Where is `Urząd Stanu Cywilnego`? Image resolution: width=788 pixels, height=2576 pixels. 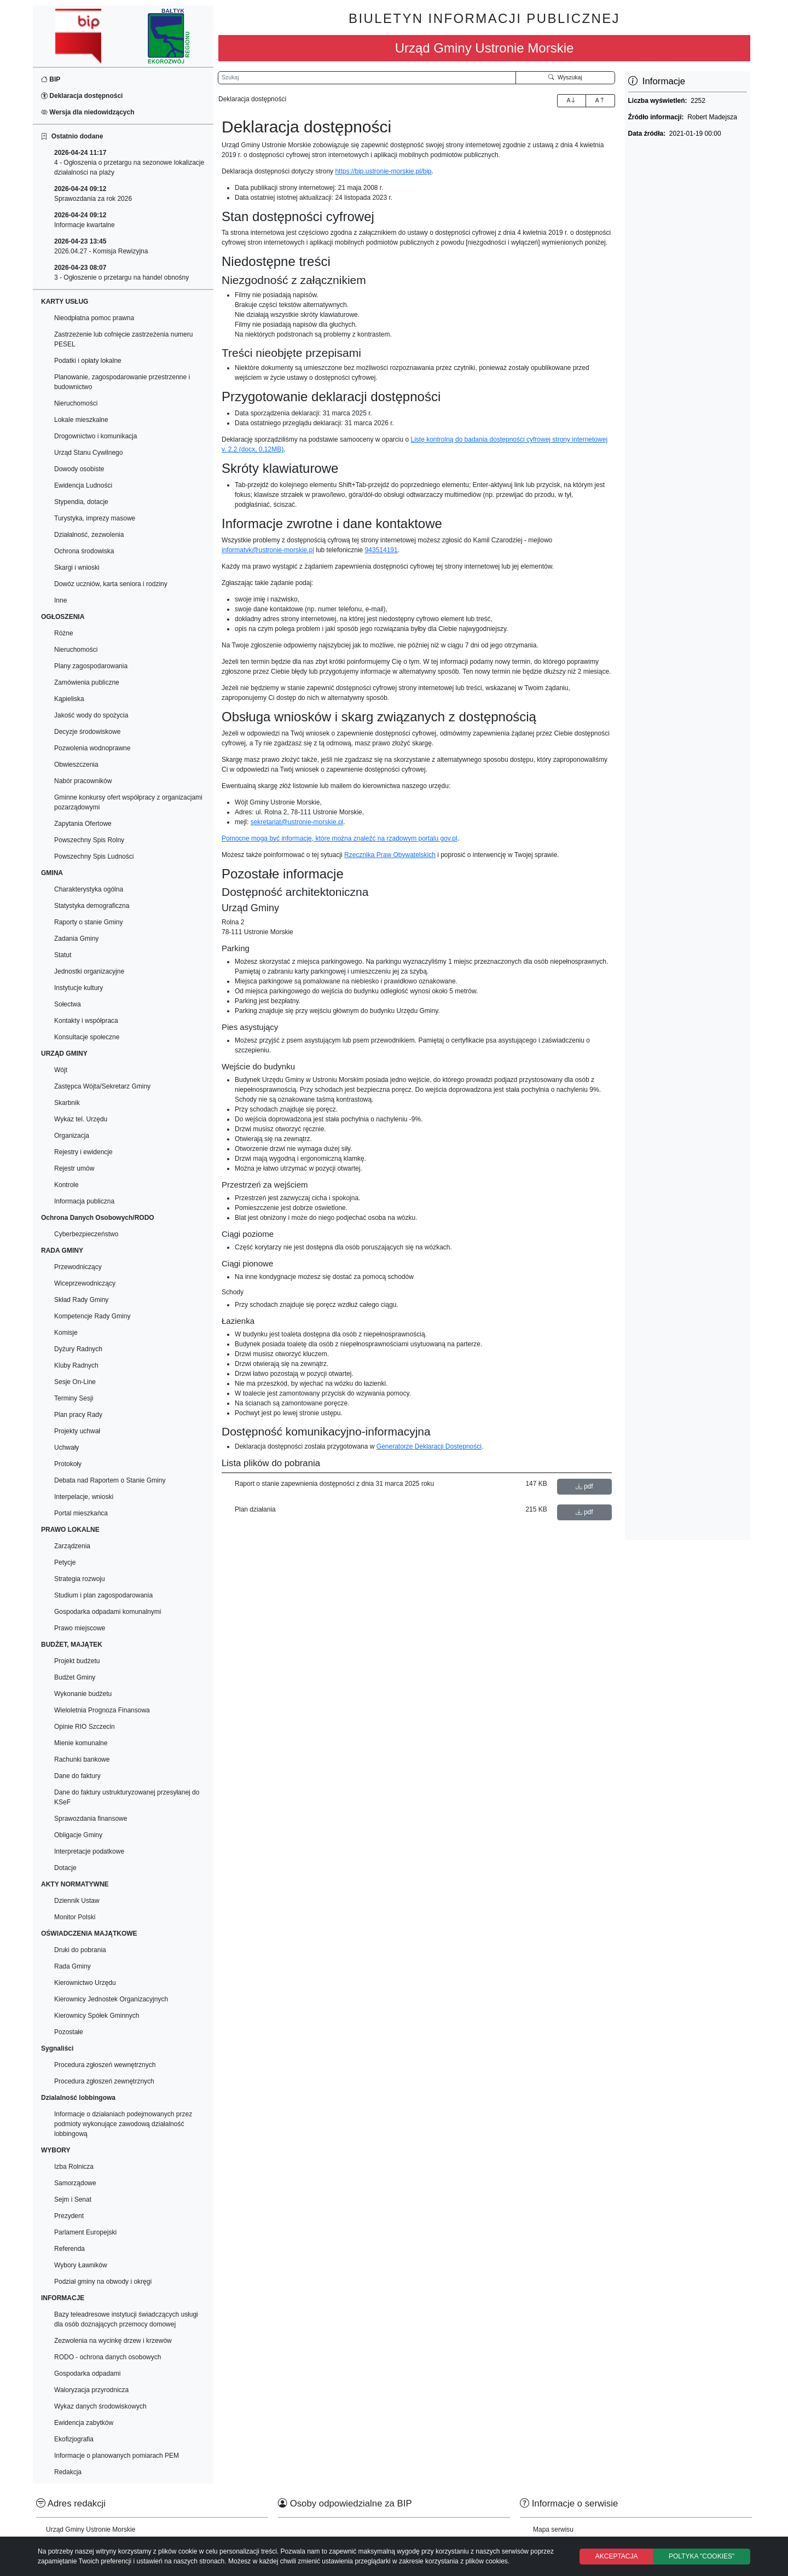 Urząd Stanu Cywilnego is located at coordinates (88, 452).